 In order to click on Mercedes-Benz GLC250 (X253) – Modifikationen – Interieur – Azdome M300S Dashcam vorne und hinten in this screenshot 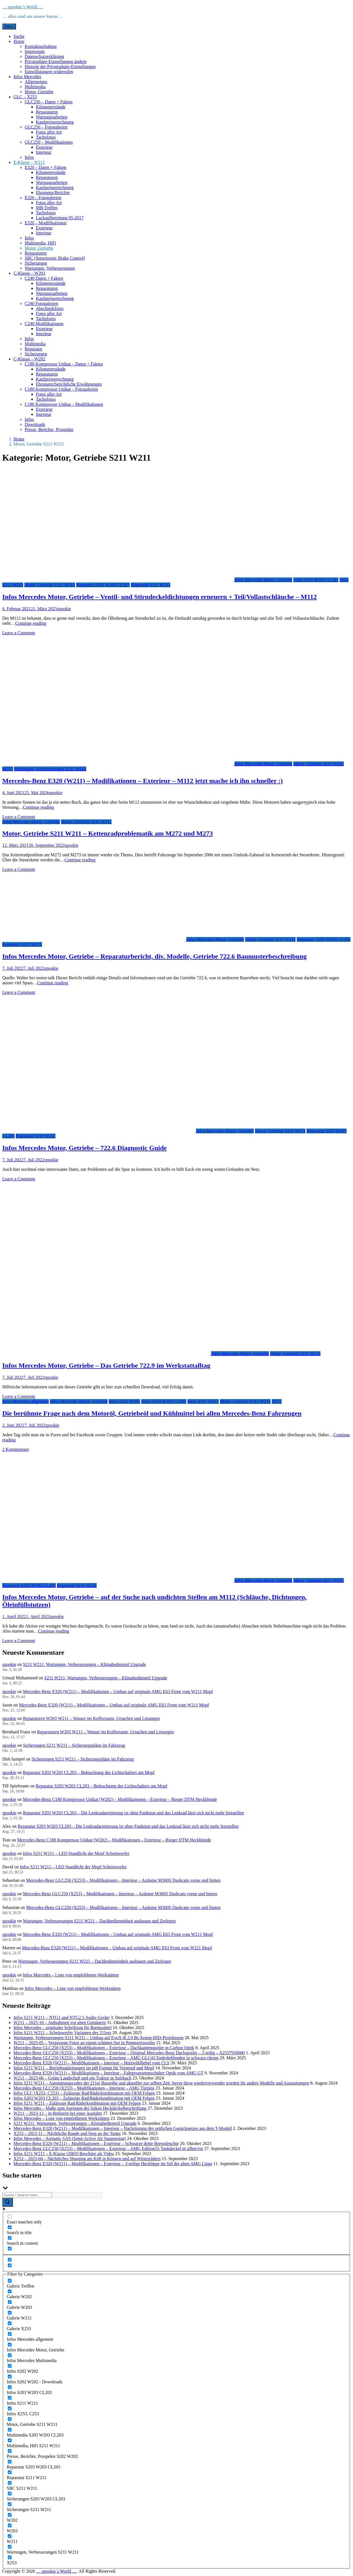, I will do `click(123, 1880)`.